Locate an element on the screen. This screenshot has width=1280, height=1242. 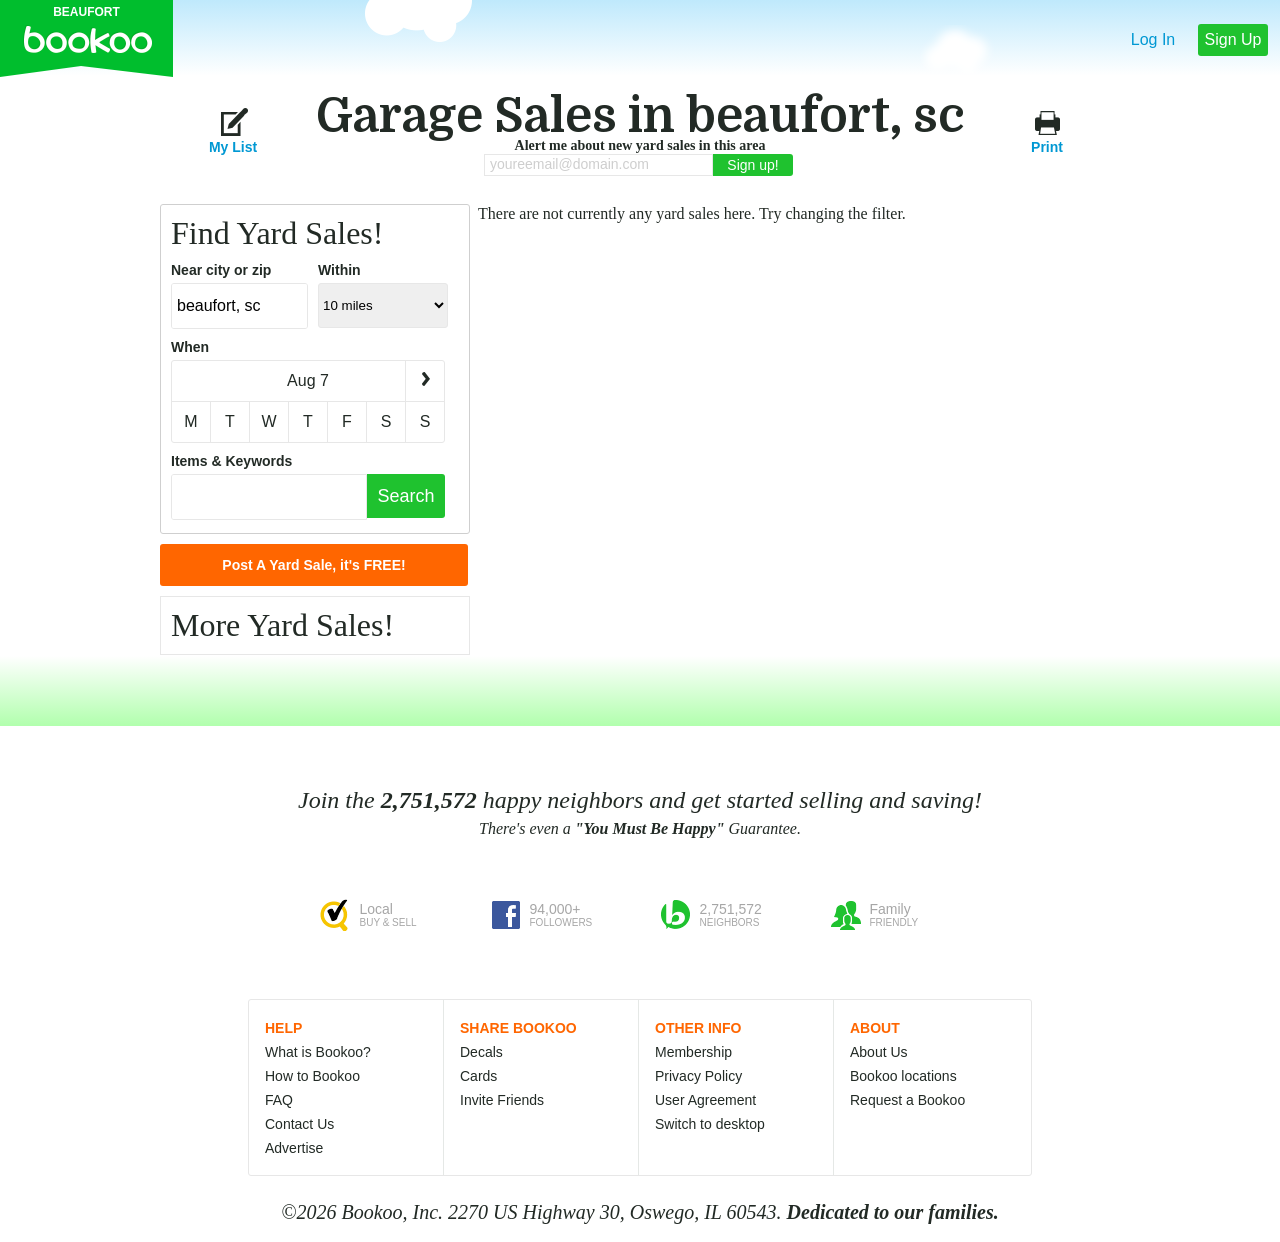
Post A Yard Sale, it's FREE! is located at coordinates (313, 565).